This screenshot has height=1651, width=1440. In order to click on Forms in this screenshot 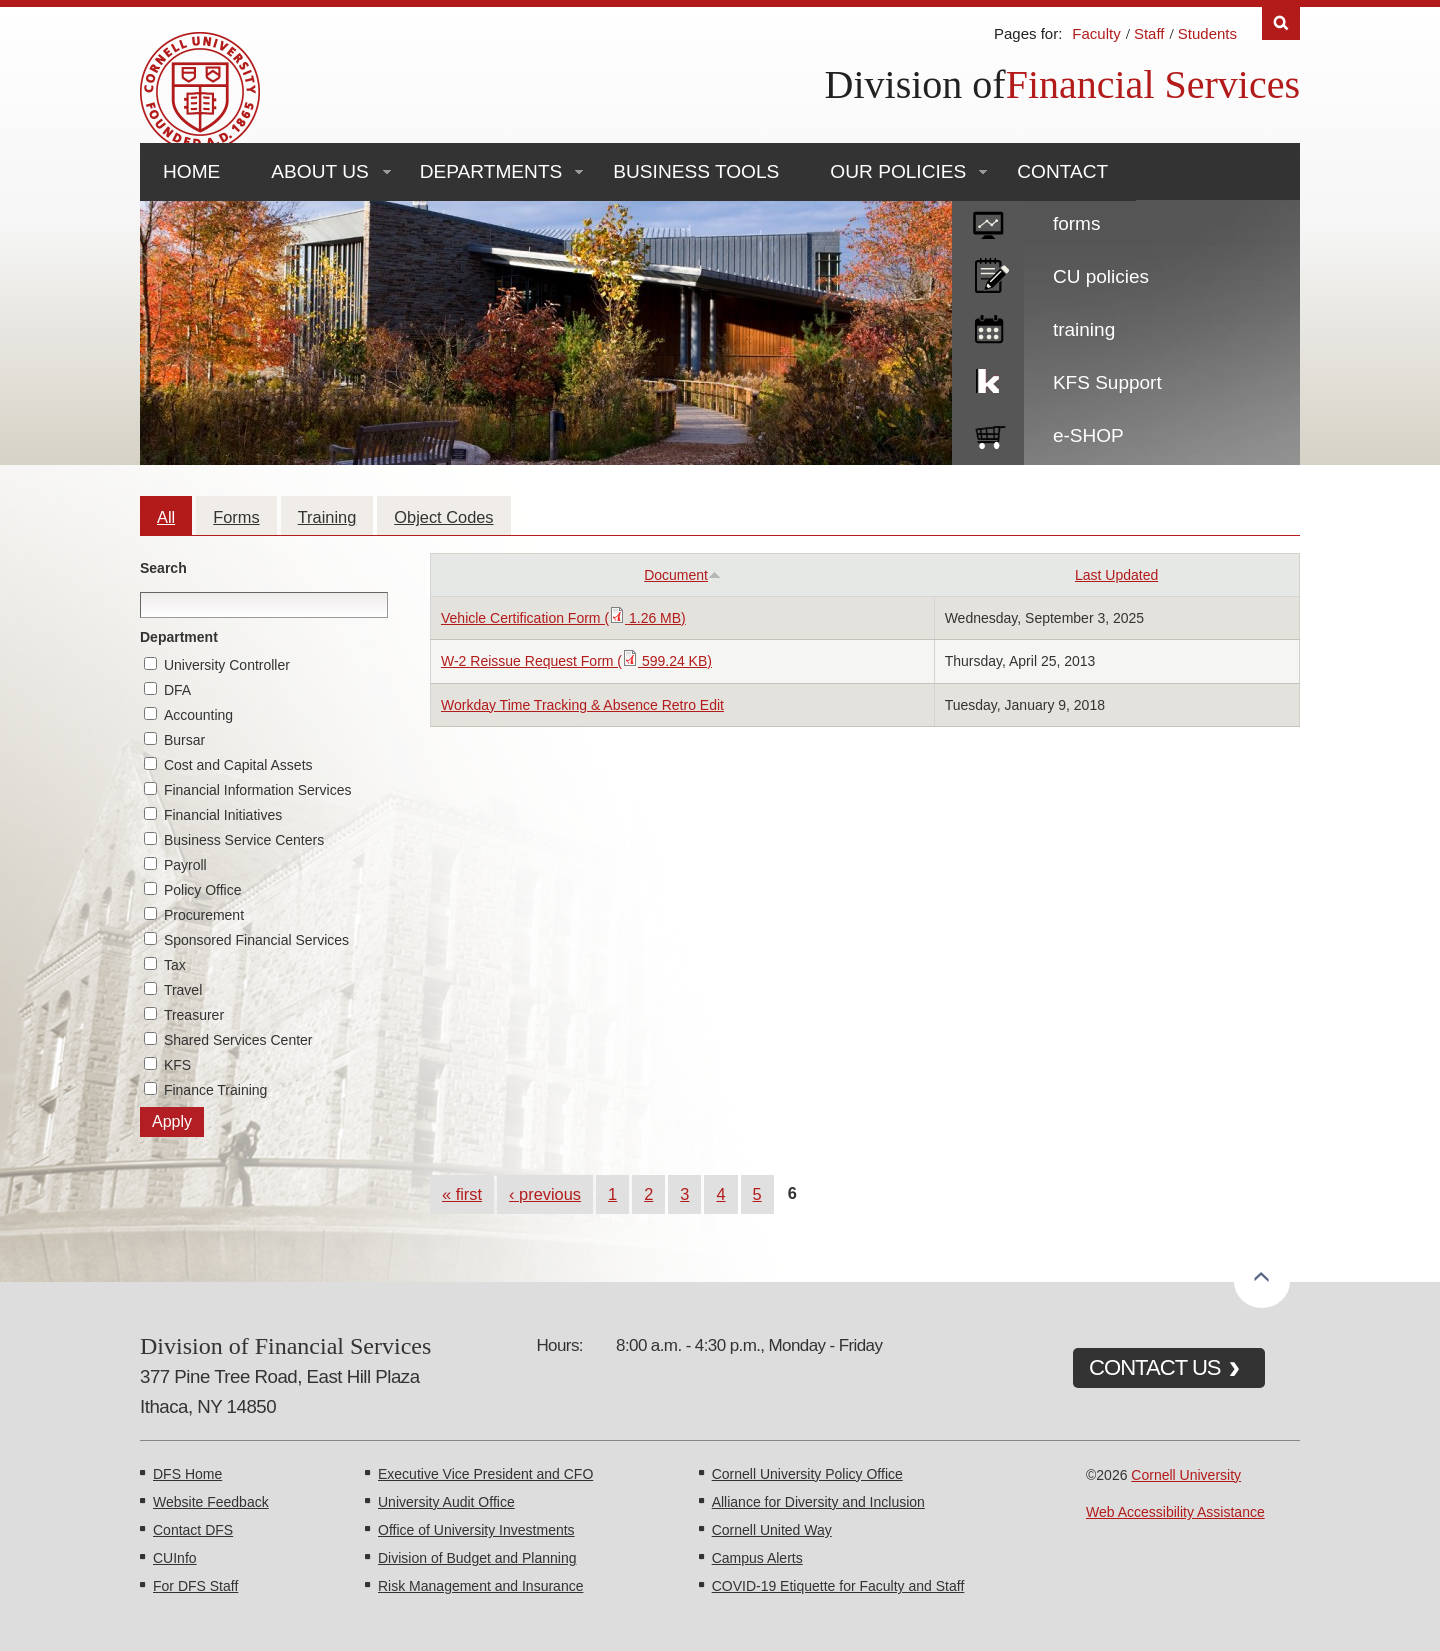, I will do `click(236, 517)`.